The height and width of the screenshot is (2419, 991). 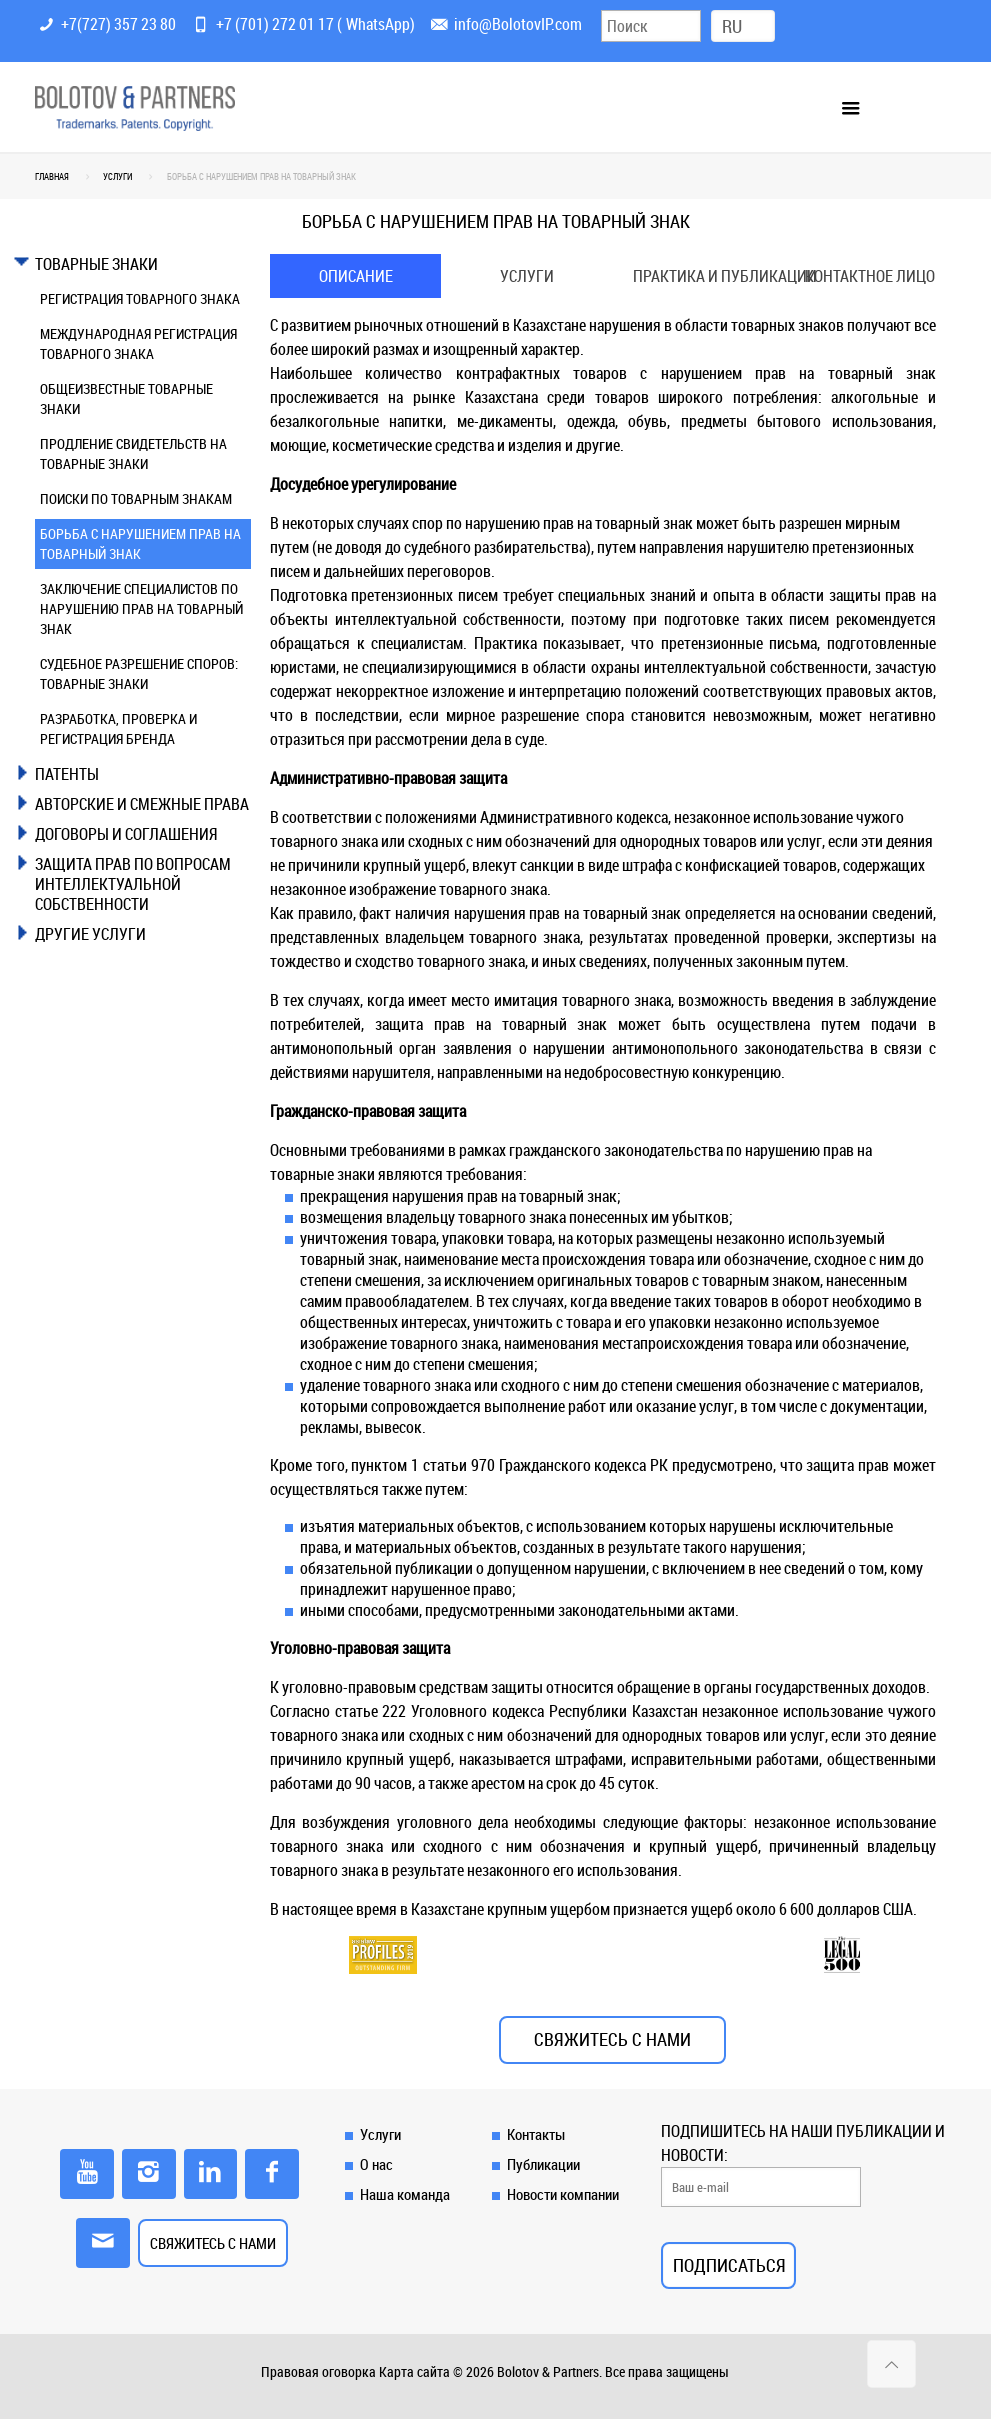 I want to click on СУДЕБНОЕ РАЗРЕШЕНИЕ СПОРОВ: ТОВАРНЫЕ ЗНАКИ, so click(x=139, y=673).